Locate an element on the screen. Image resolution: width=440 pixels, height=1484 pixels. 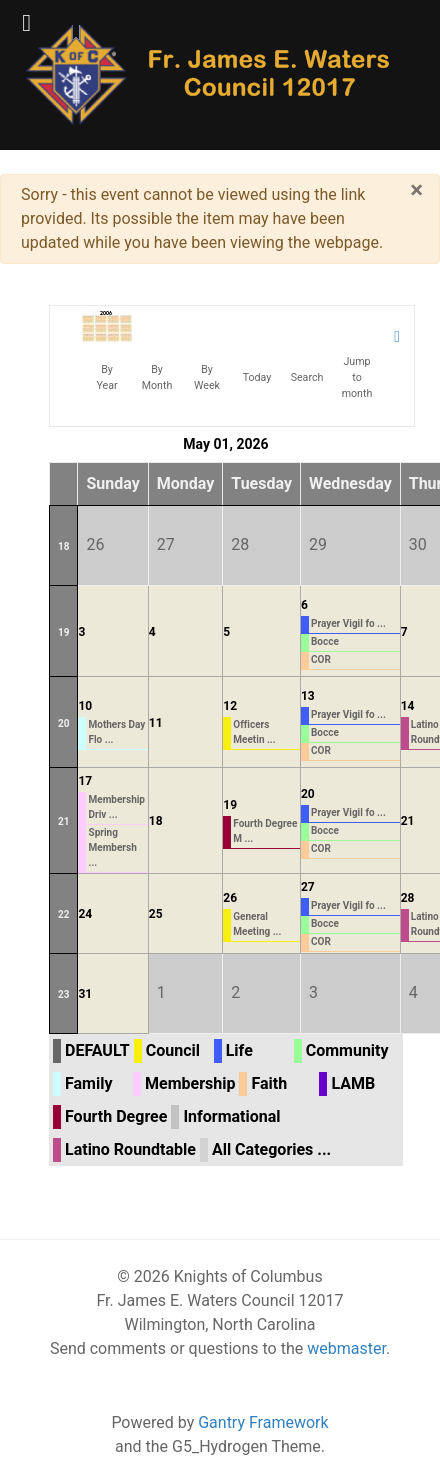
COR is located at coordinates (321, 659).